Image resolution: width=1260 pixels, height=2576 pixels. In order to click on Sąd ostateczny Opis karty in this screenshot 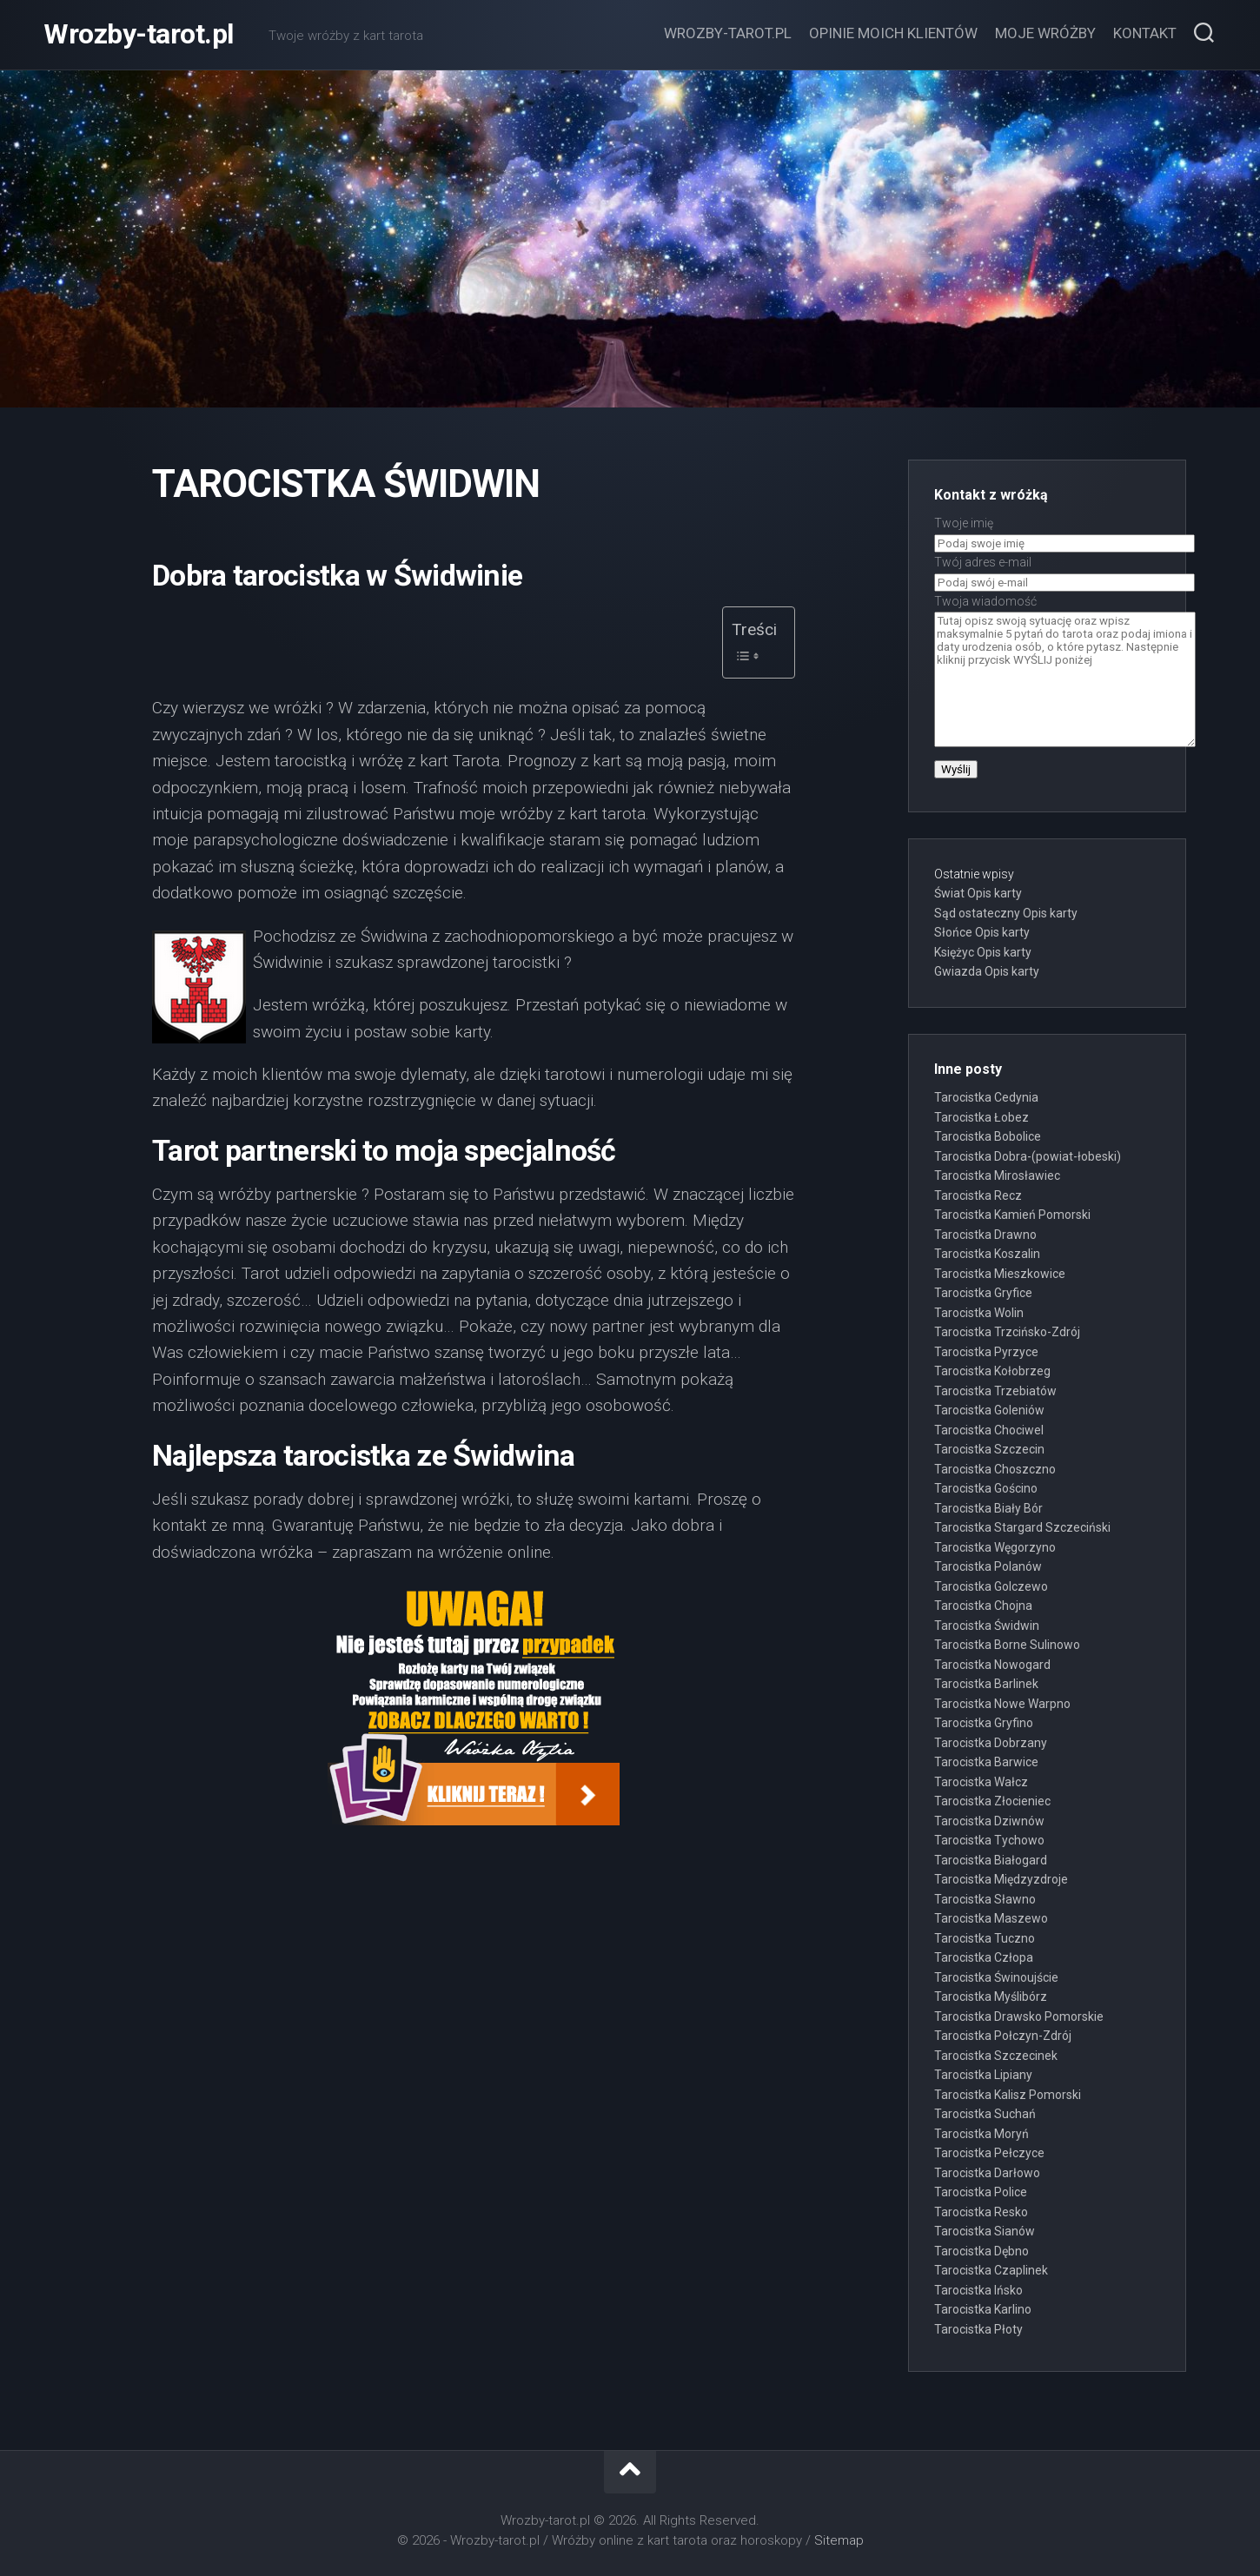, I will do `click(1006, 913)`.